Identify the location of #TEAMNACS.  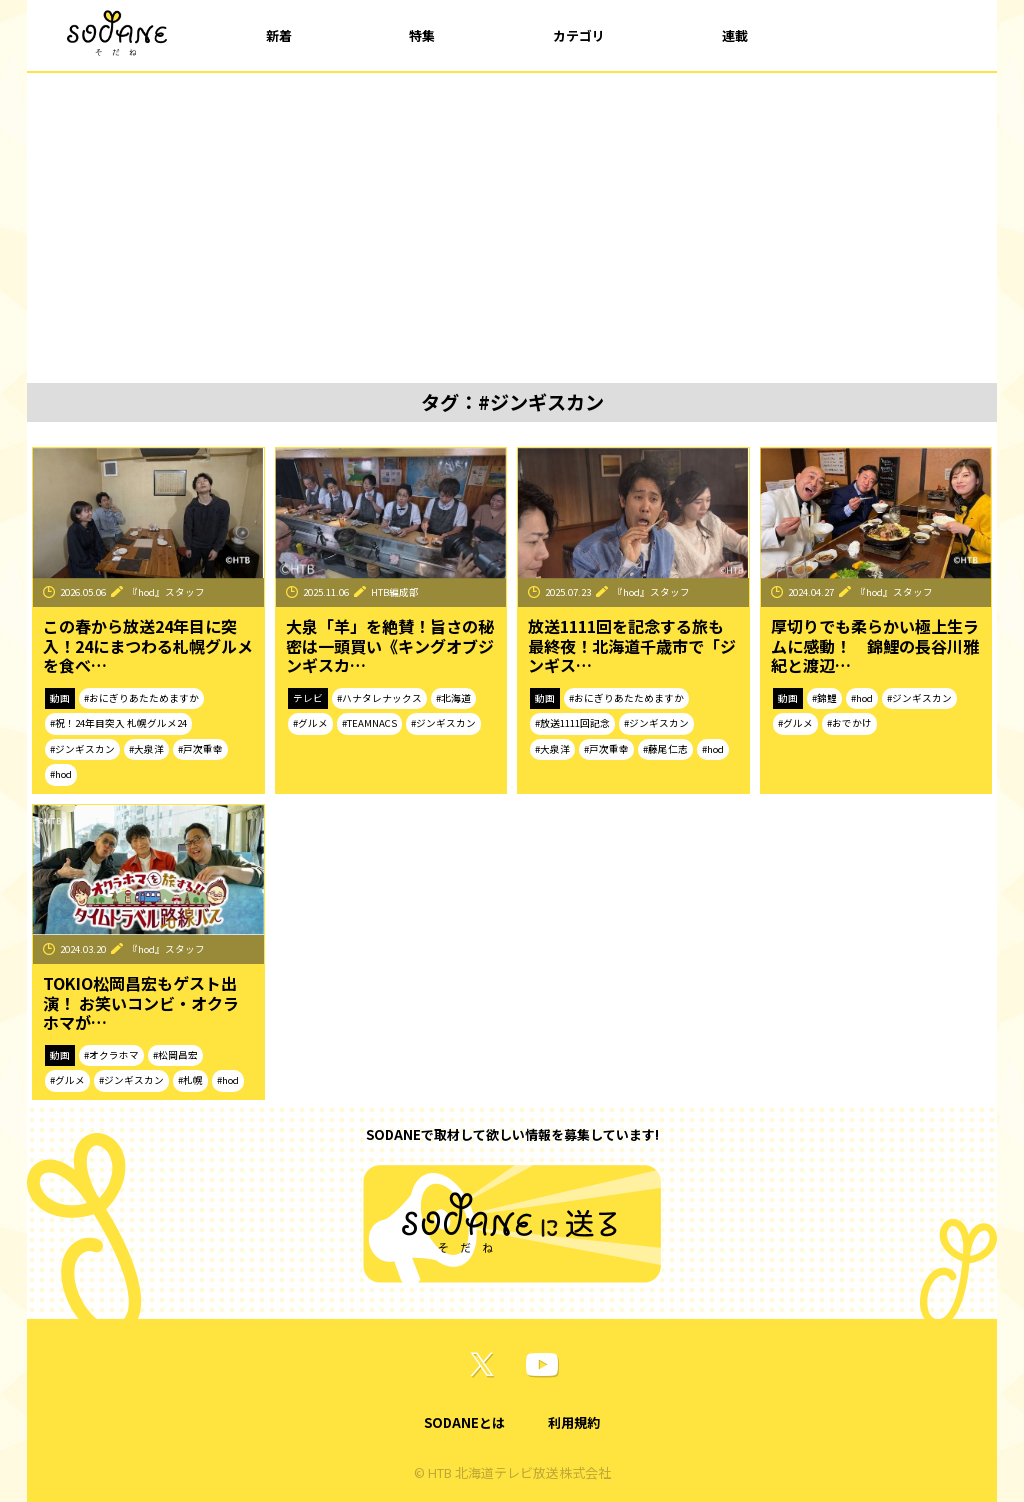
(369, 723).